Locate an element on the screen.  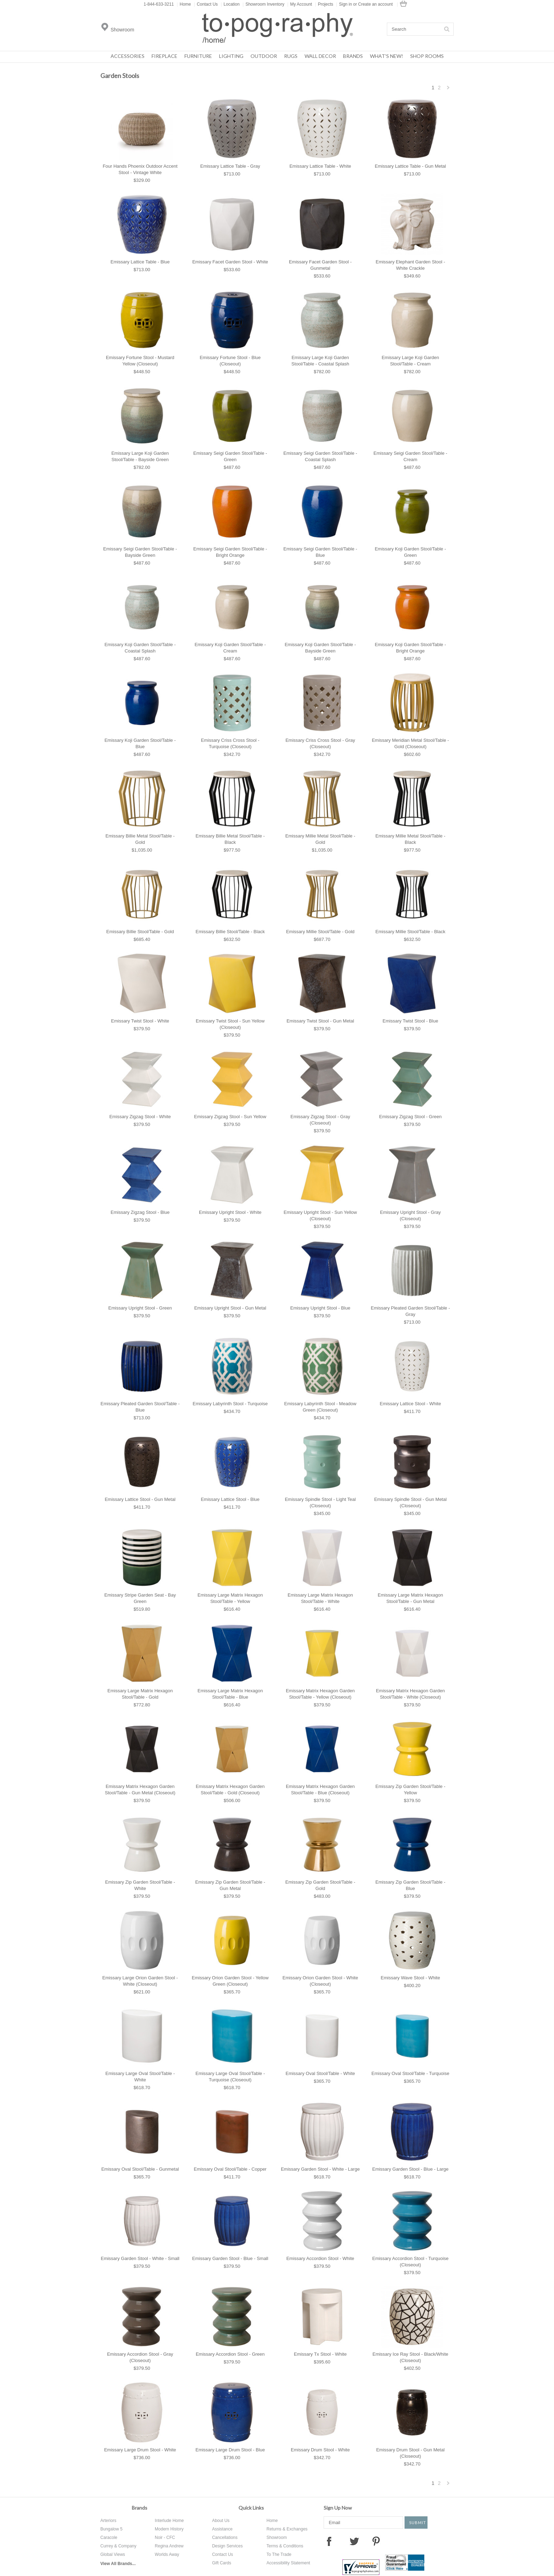
Emissary Seigi Garden Stool/Table - Bright Orange is located at coordinates (230, 552).